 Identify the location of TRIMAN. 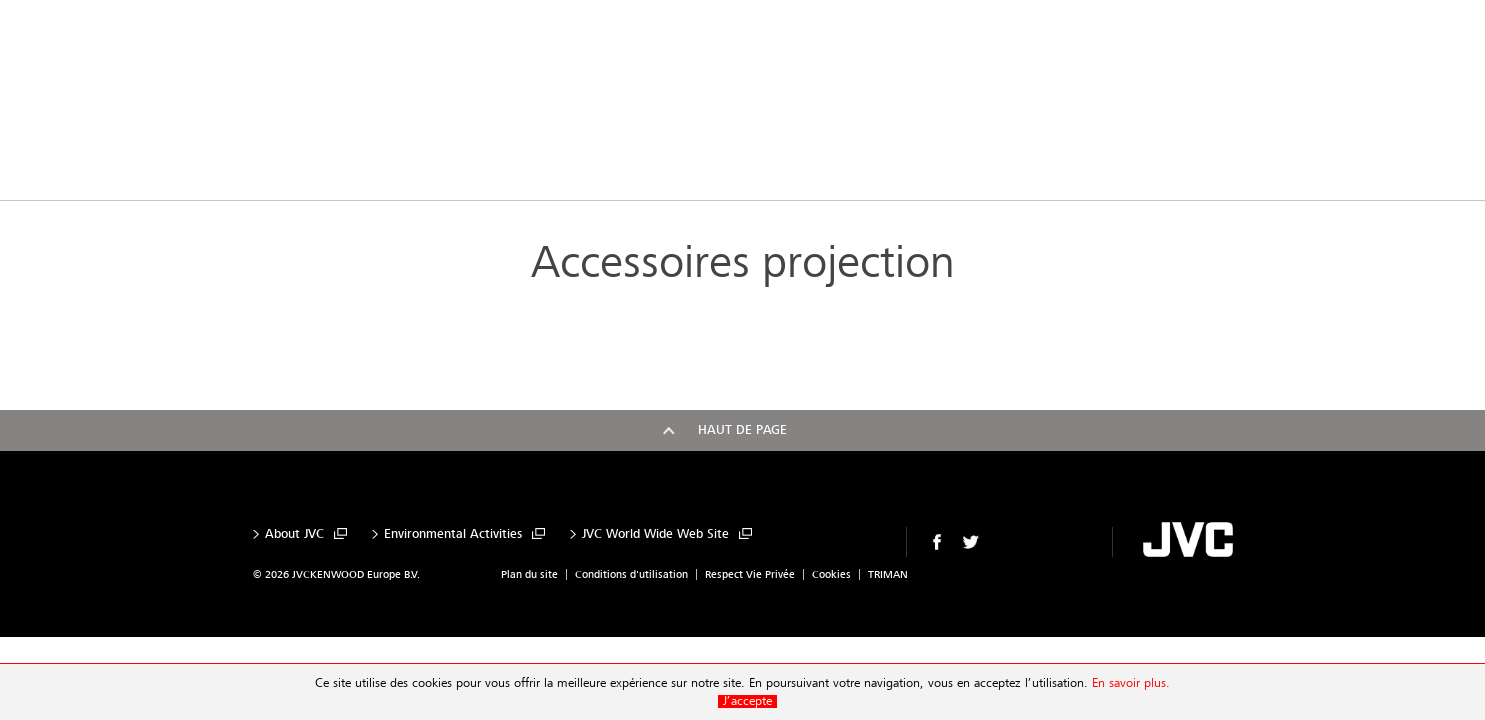
(888, 574).